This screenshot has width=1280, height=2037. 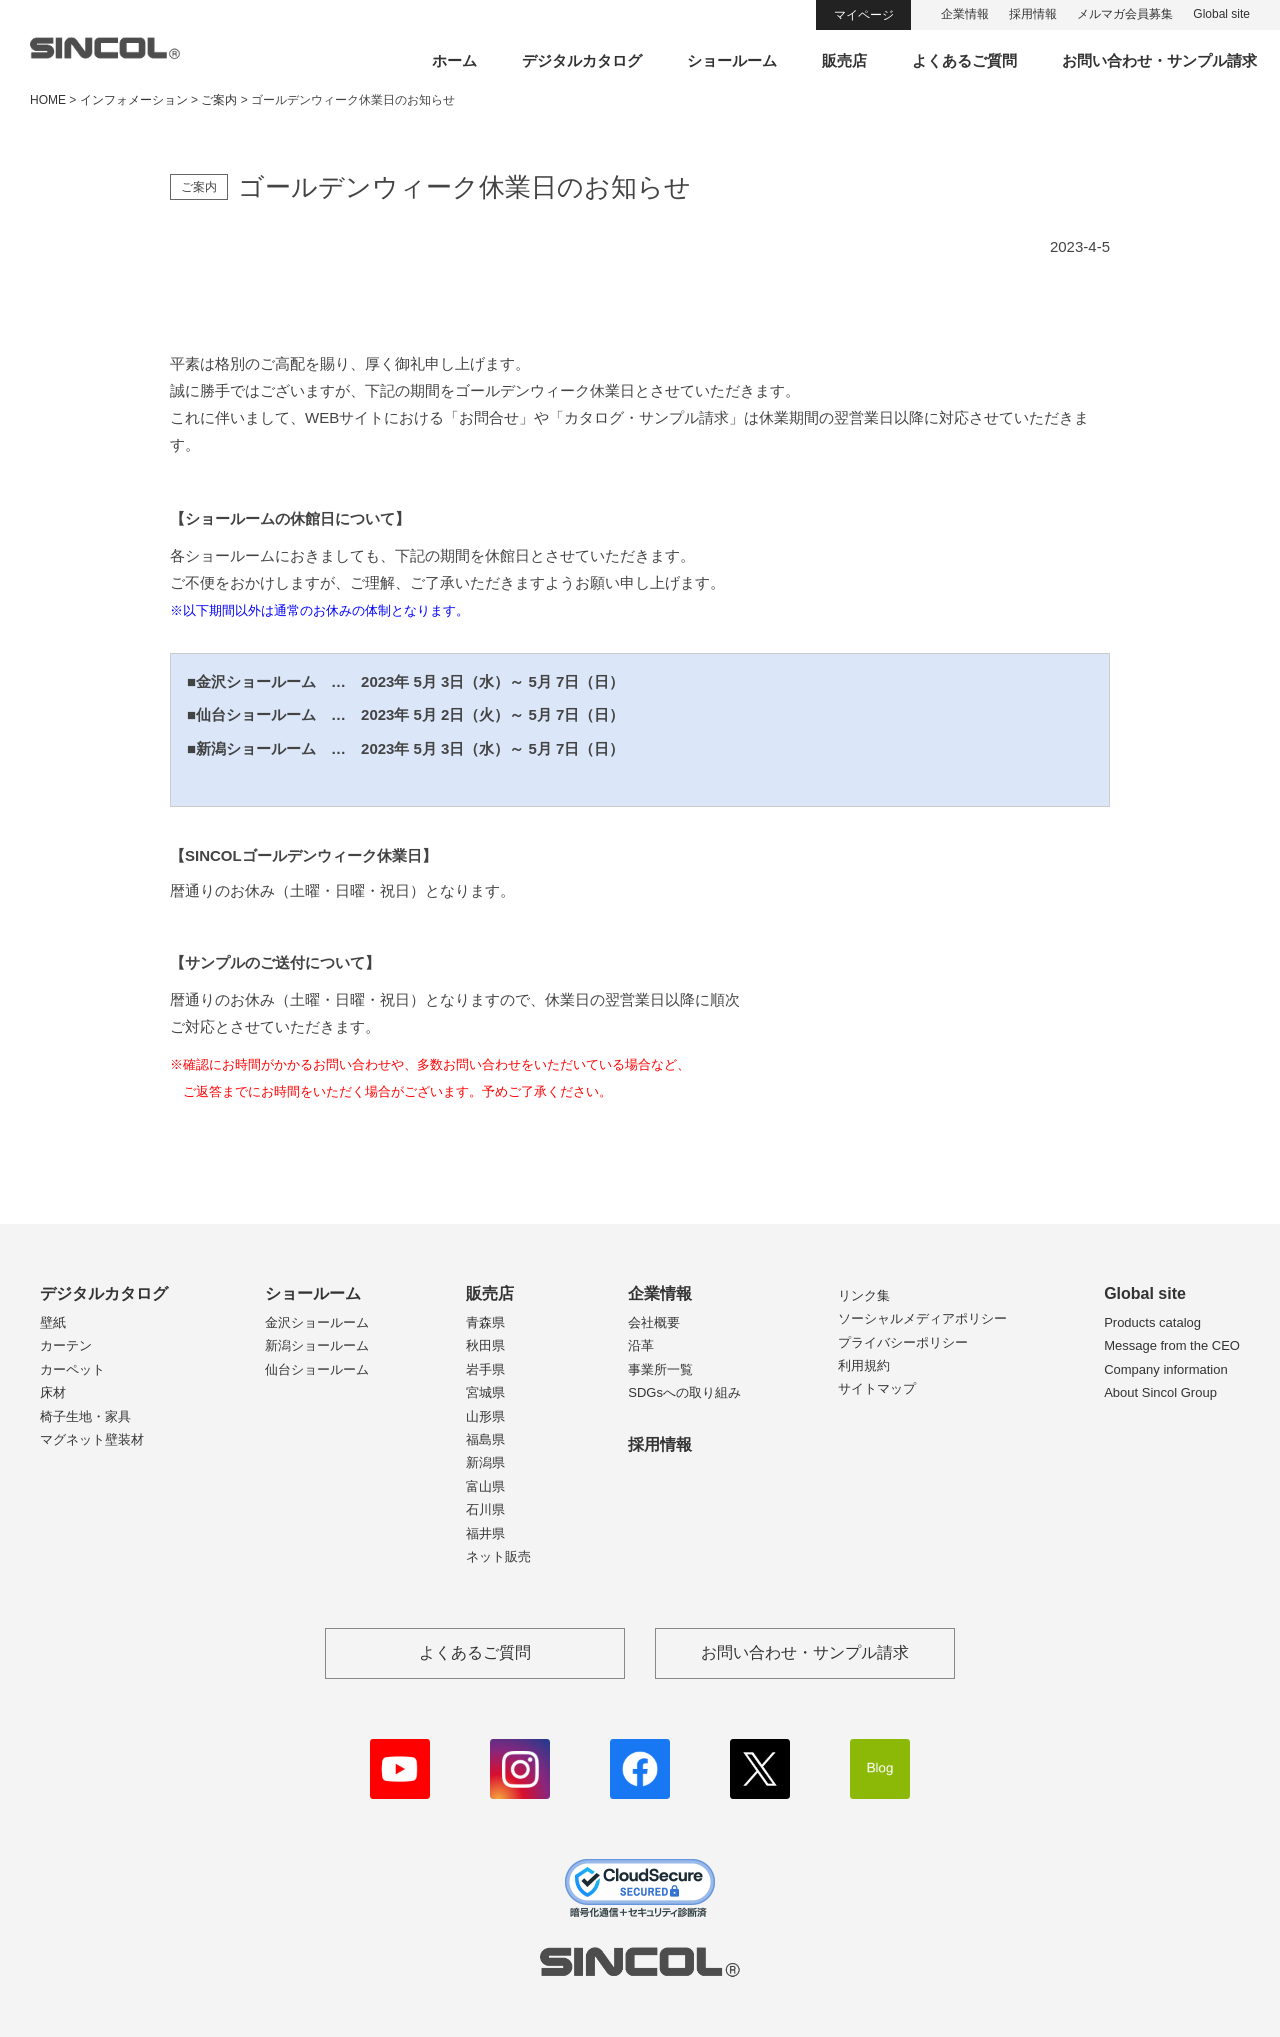 I want to click on 椅子生地・家具, so click(x=85, y=1416).